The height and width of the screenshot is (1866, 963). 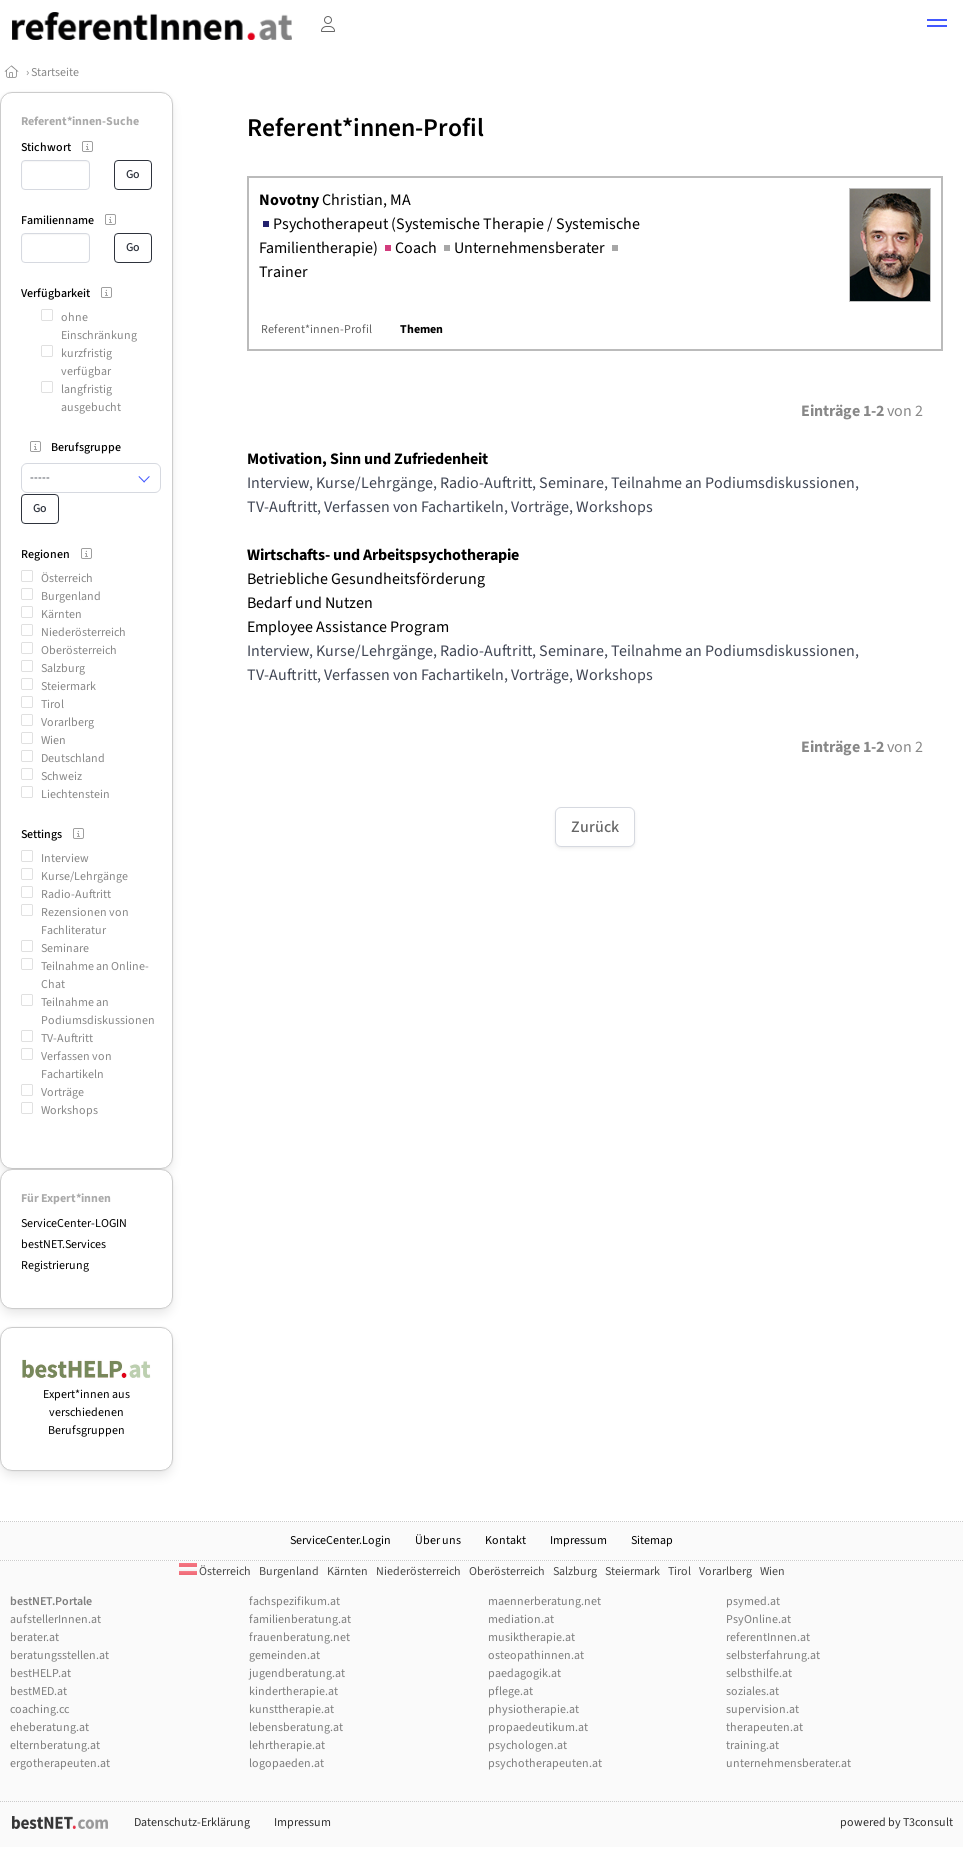 I want to click on frauenberatung.net, so click(x=299, y=1637).